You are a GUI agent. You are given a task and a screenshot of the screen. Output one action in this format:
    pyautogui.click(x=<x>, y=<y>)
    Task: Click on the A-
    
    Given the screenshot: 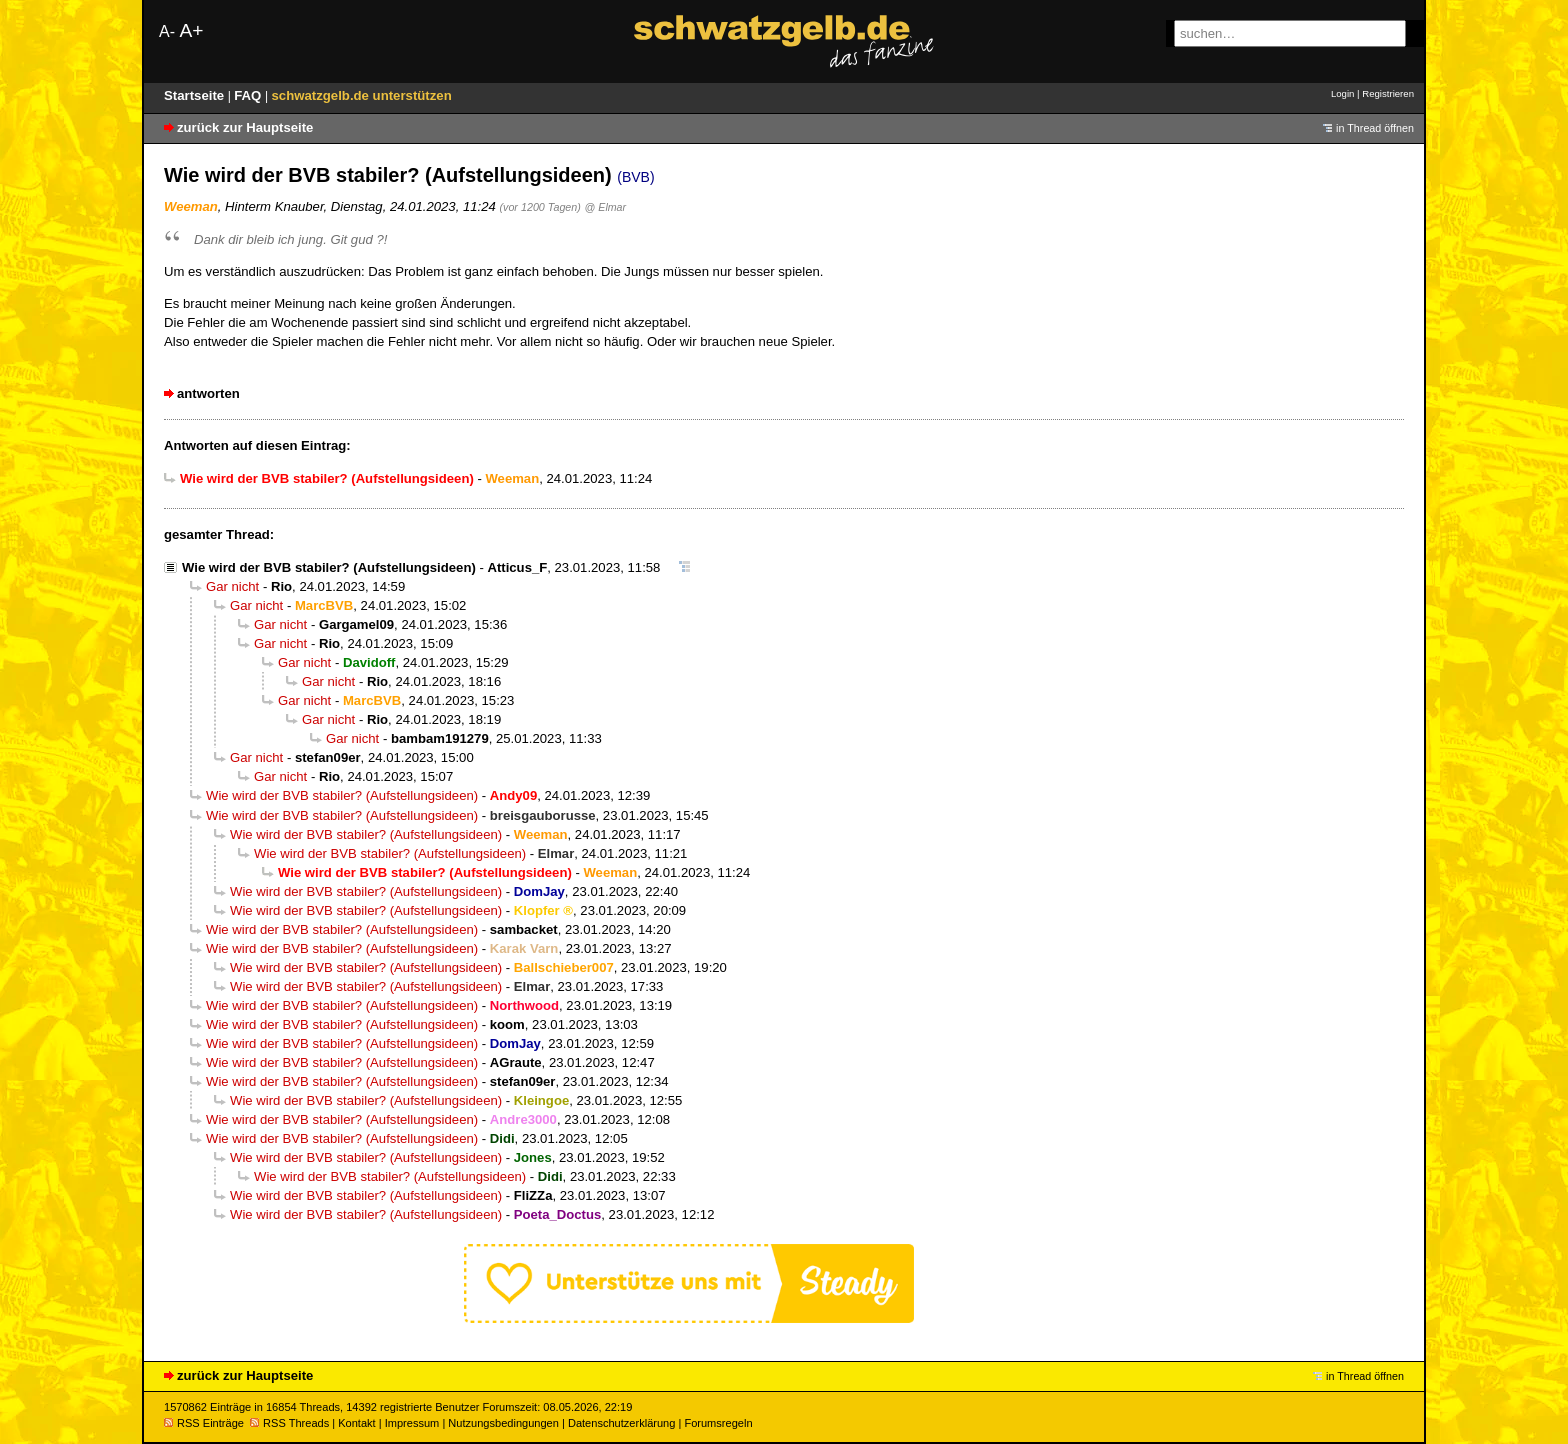 What is the action you would take?
    pyautogui.click(x=167, y=31)
    